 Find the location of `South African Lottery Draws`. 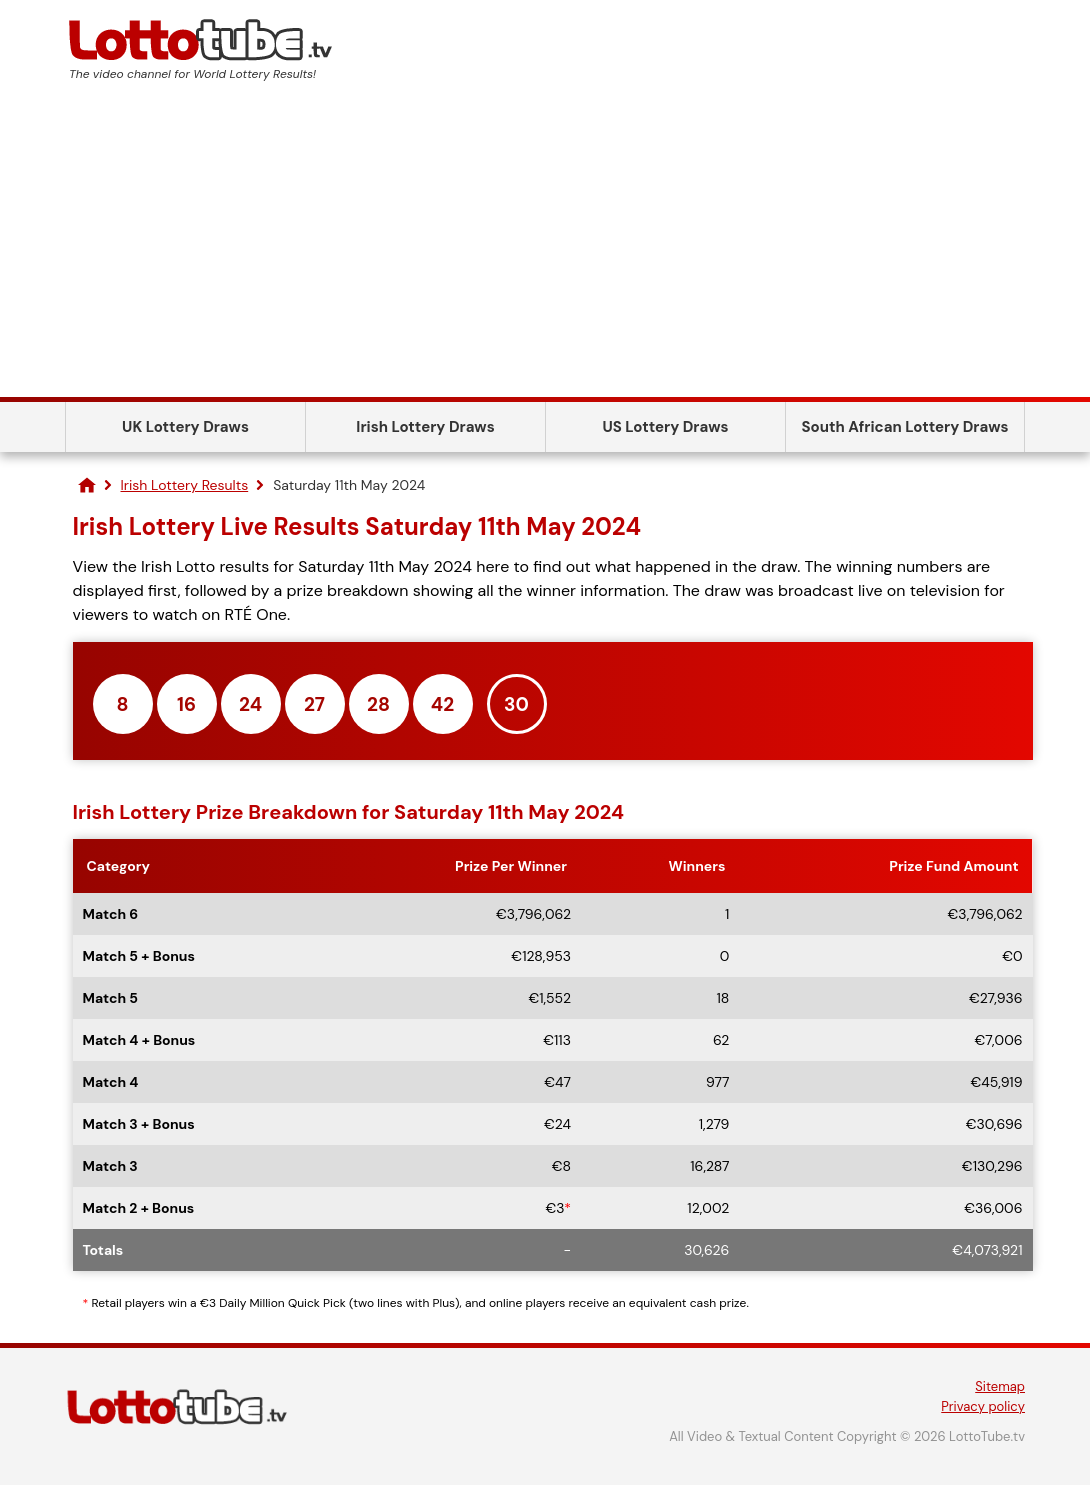

South African Lottery Draws is located at coordinates (905, 427).